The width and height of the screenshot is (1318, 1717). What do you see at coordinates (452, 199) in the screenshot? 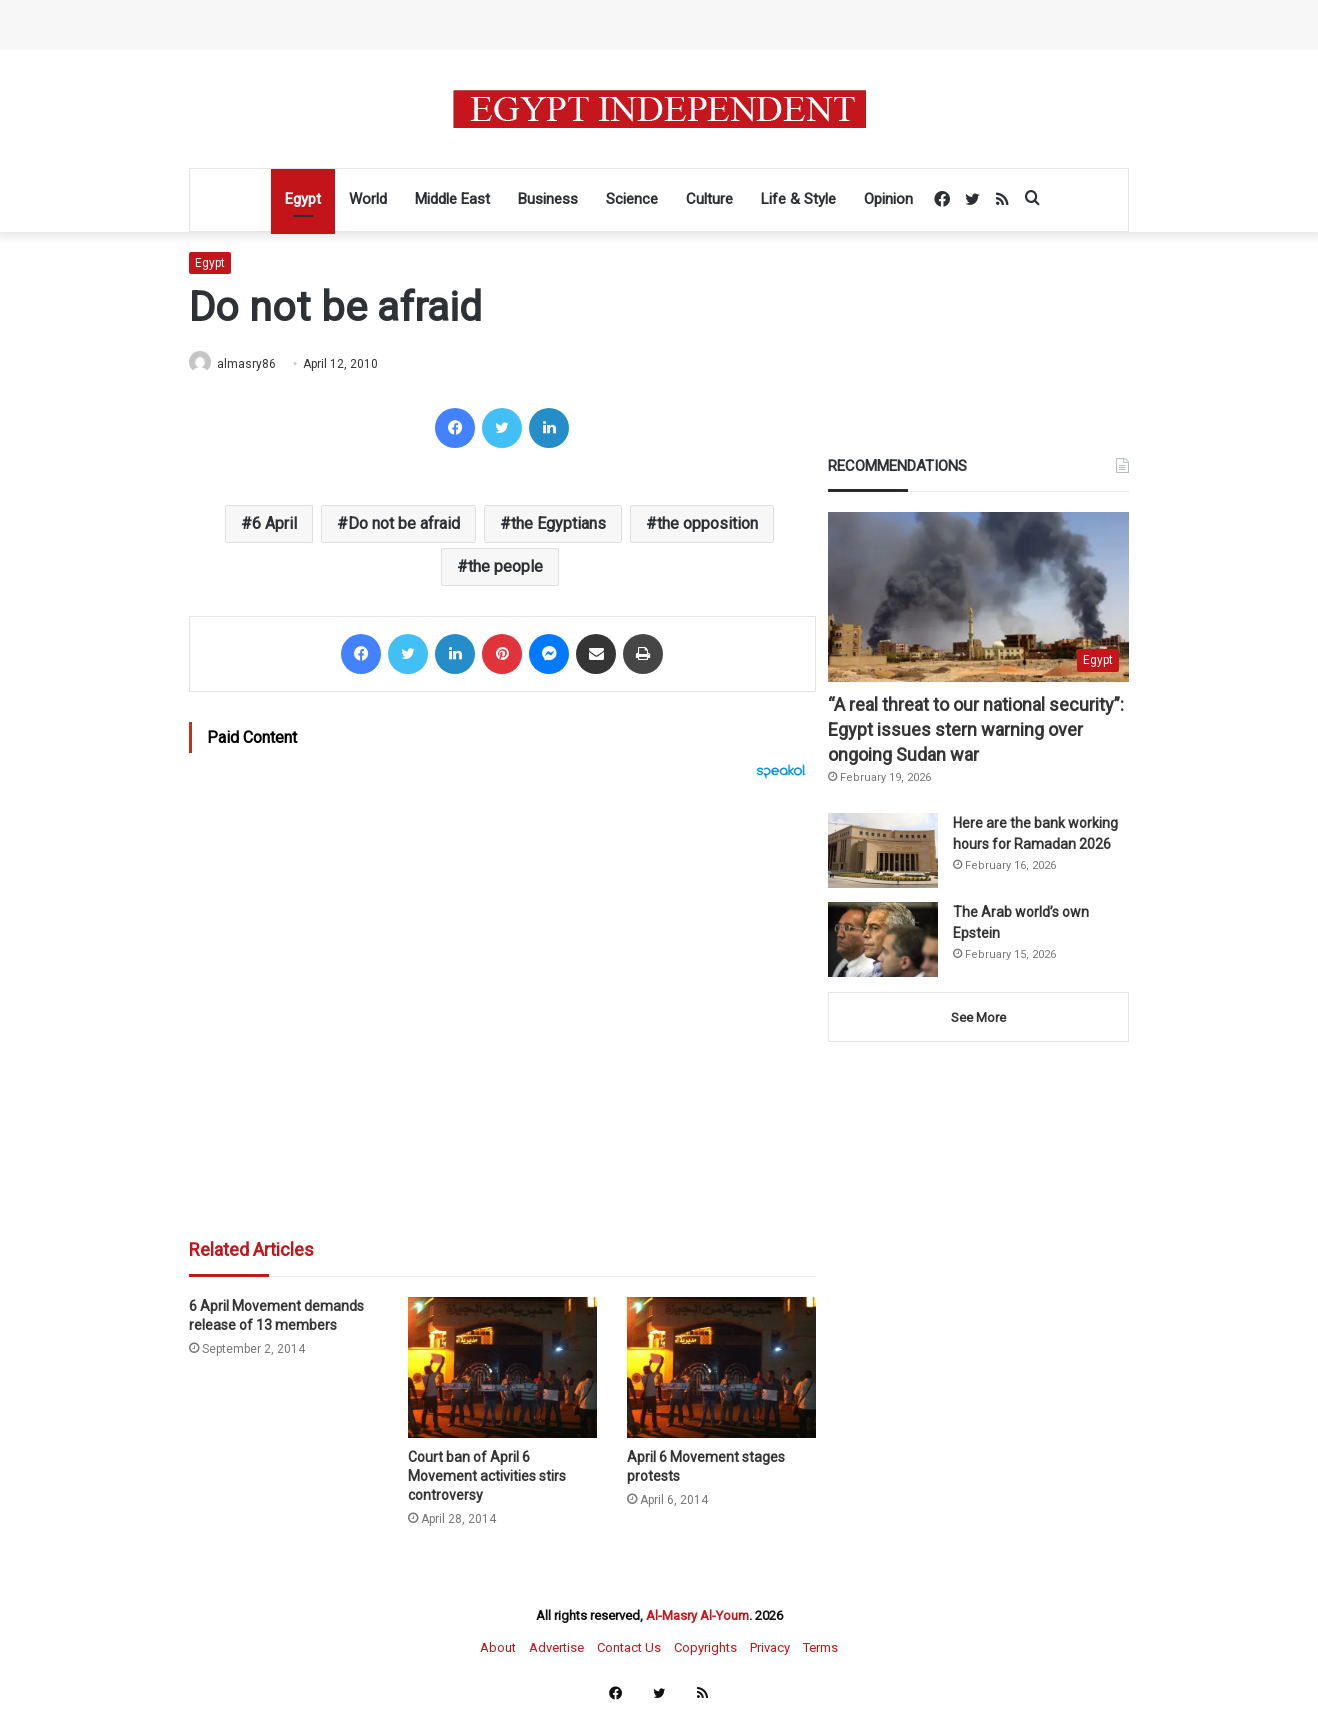
I see `Middle East` at bounding box center [452, 199].